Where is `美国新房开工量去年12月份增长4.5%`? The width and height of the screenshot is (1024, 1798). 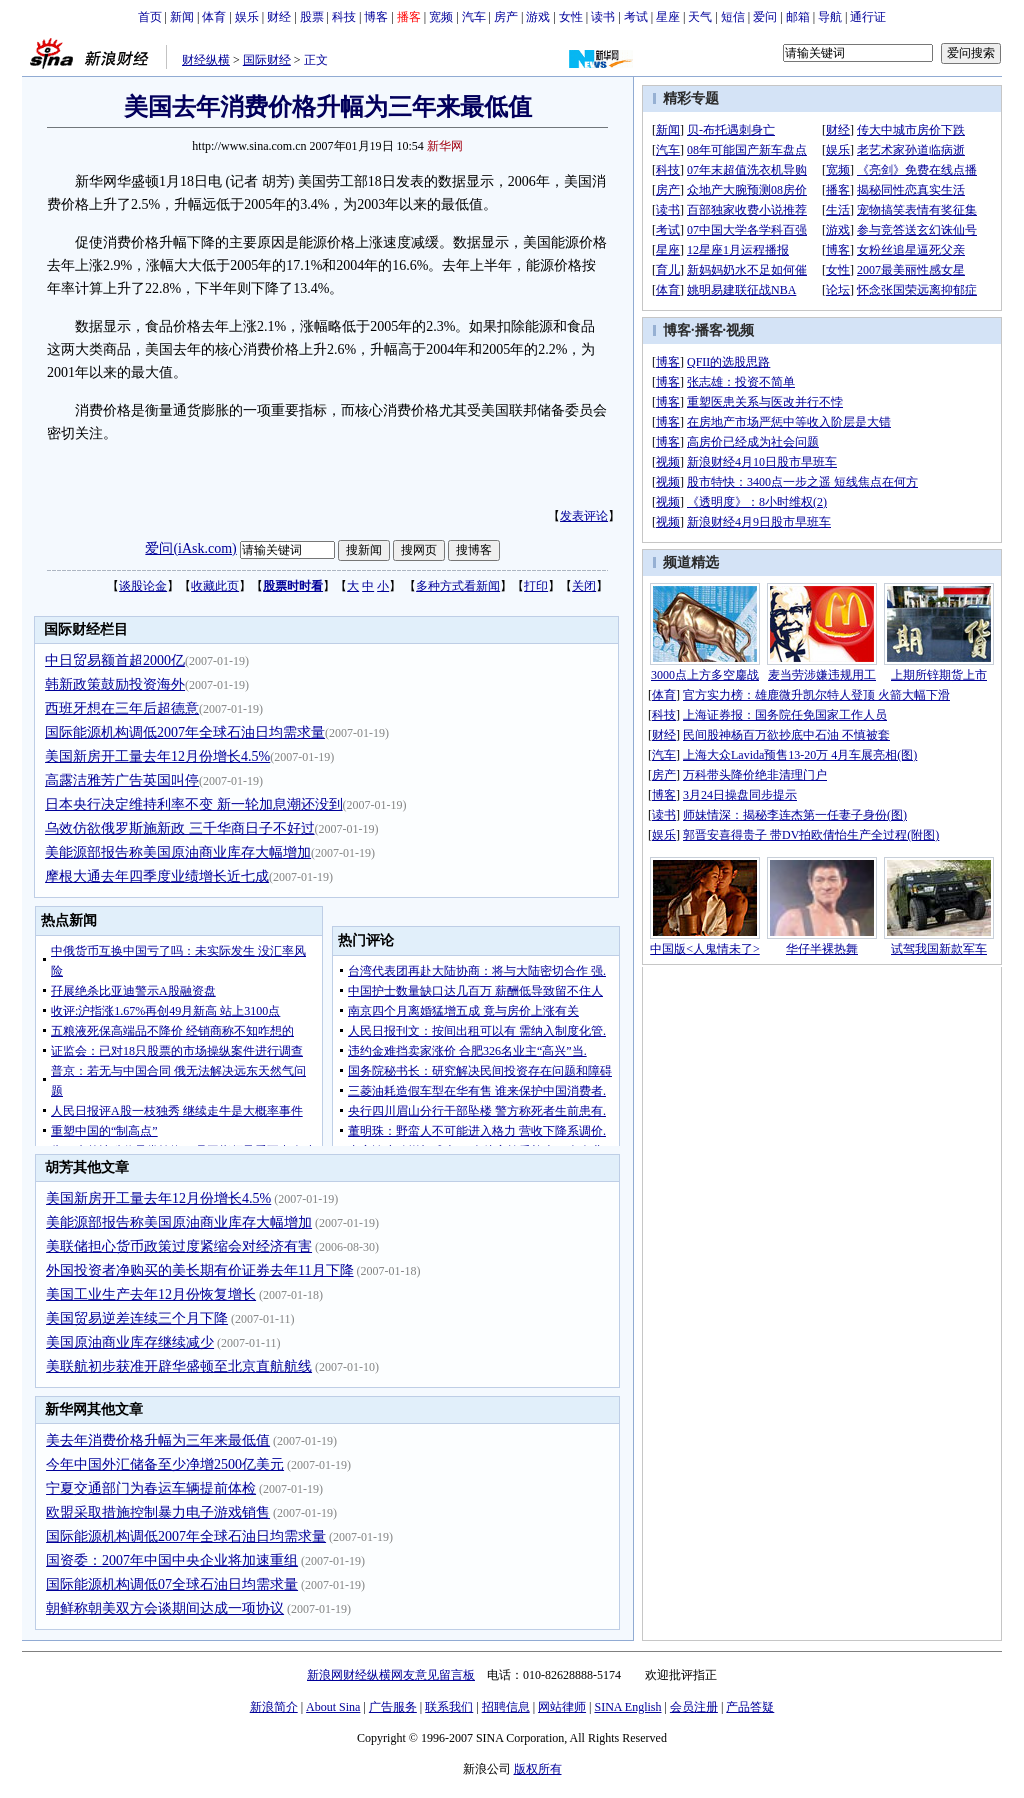 美国新房开工量去年12月份增长4.5% is located at coordinates (157, 756).